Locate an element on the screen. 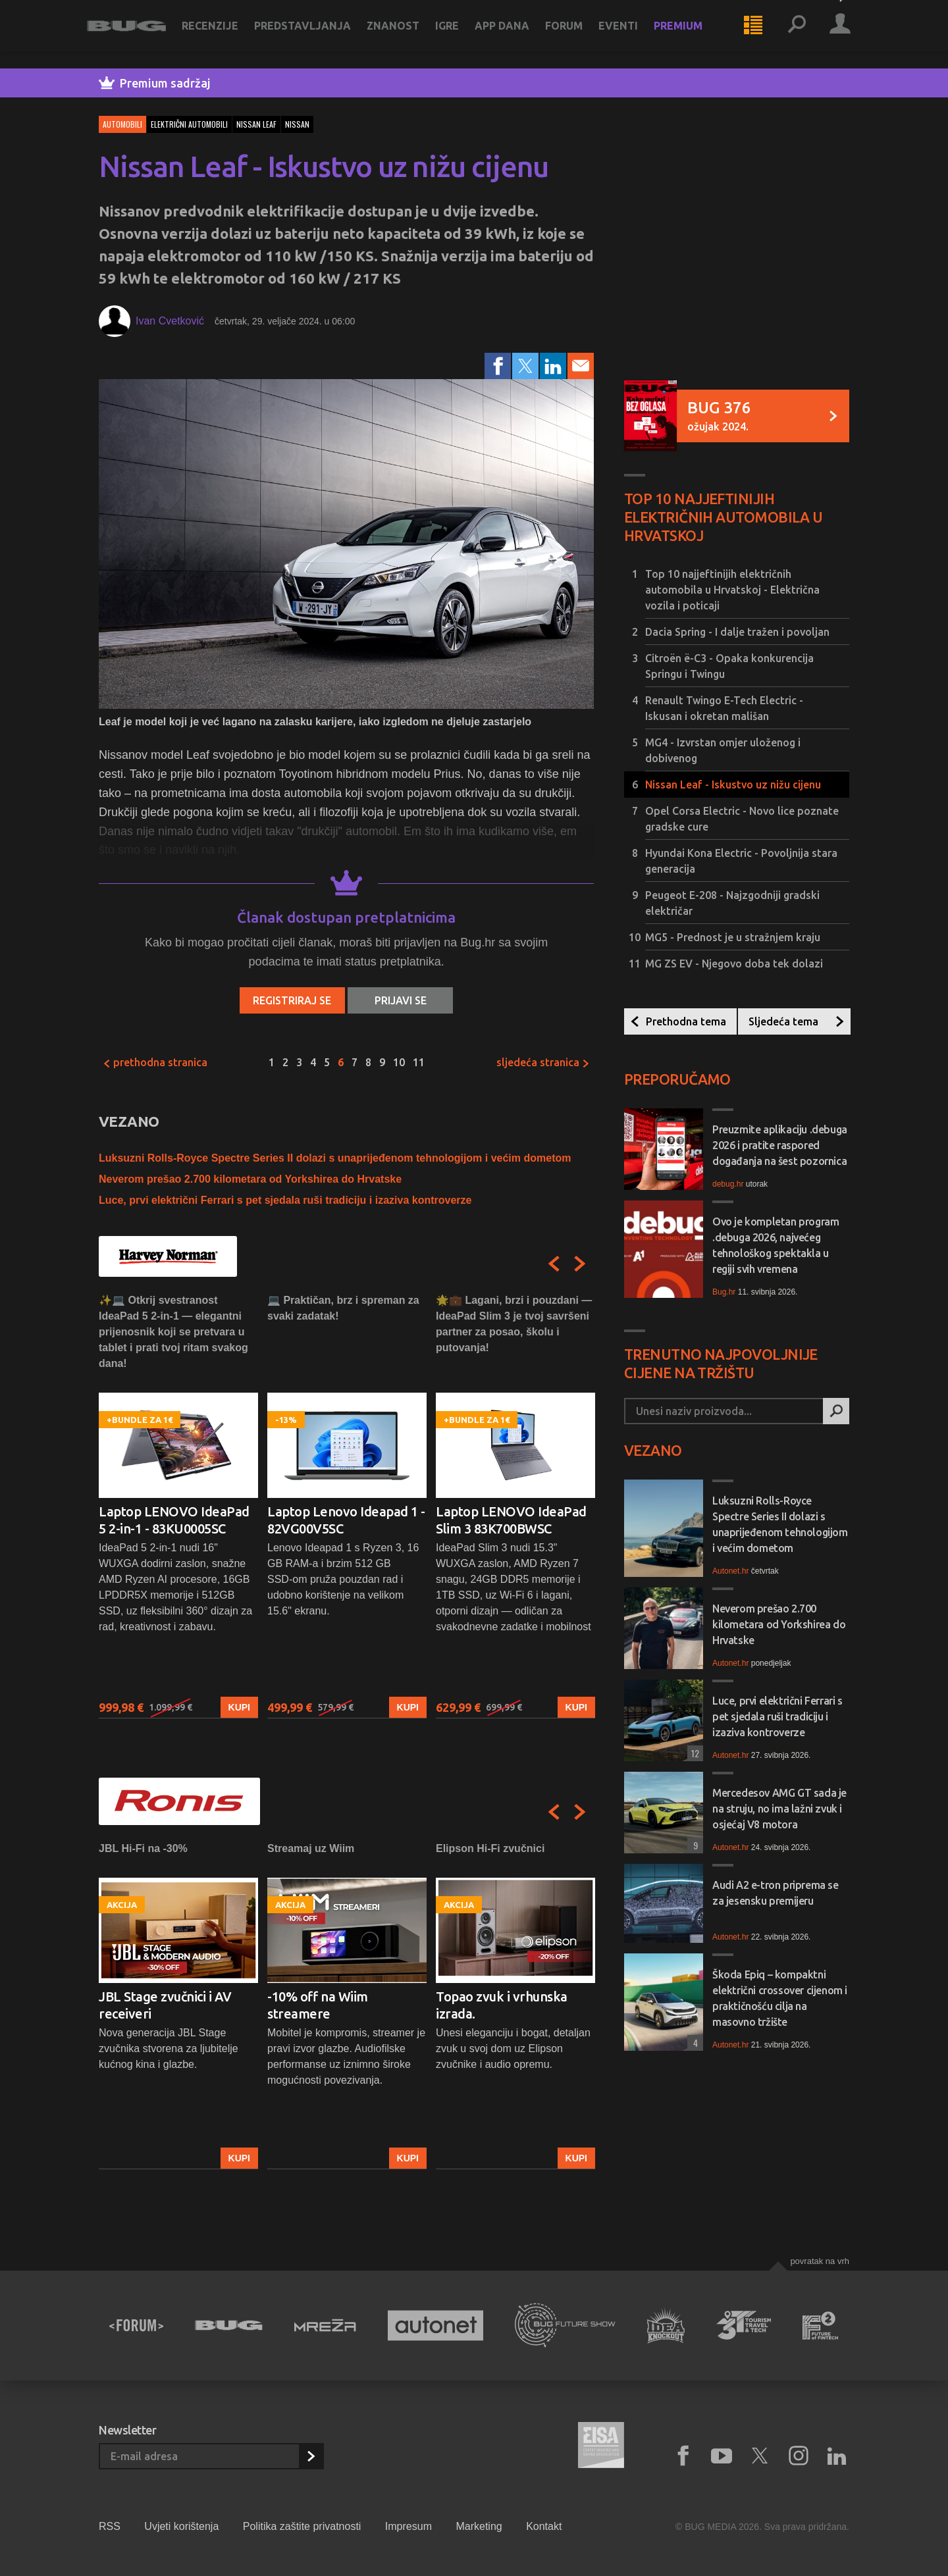  Sljedeća stranica is located at coordinates (543, 1062).